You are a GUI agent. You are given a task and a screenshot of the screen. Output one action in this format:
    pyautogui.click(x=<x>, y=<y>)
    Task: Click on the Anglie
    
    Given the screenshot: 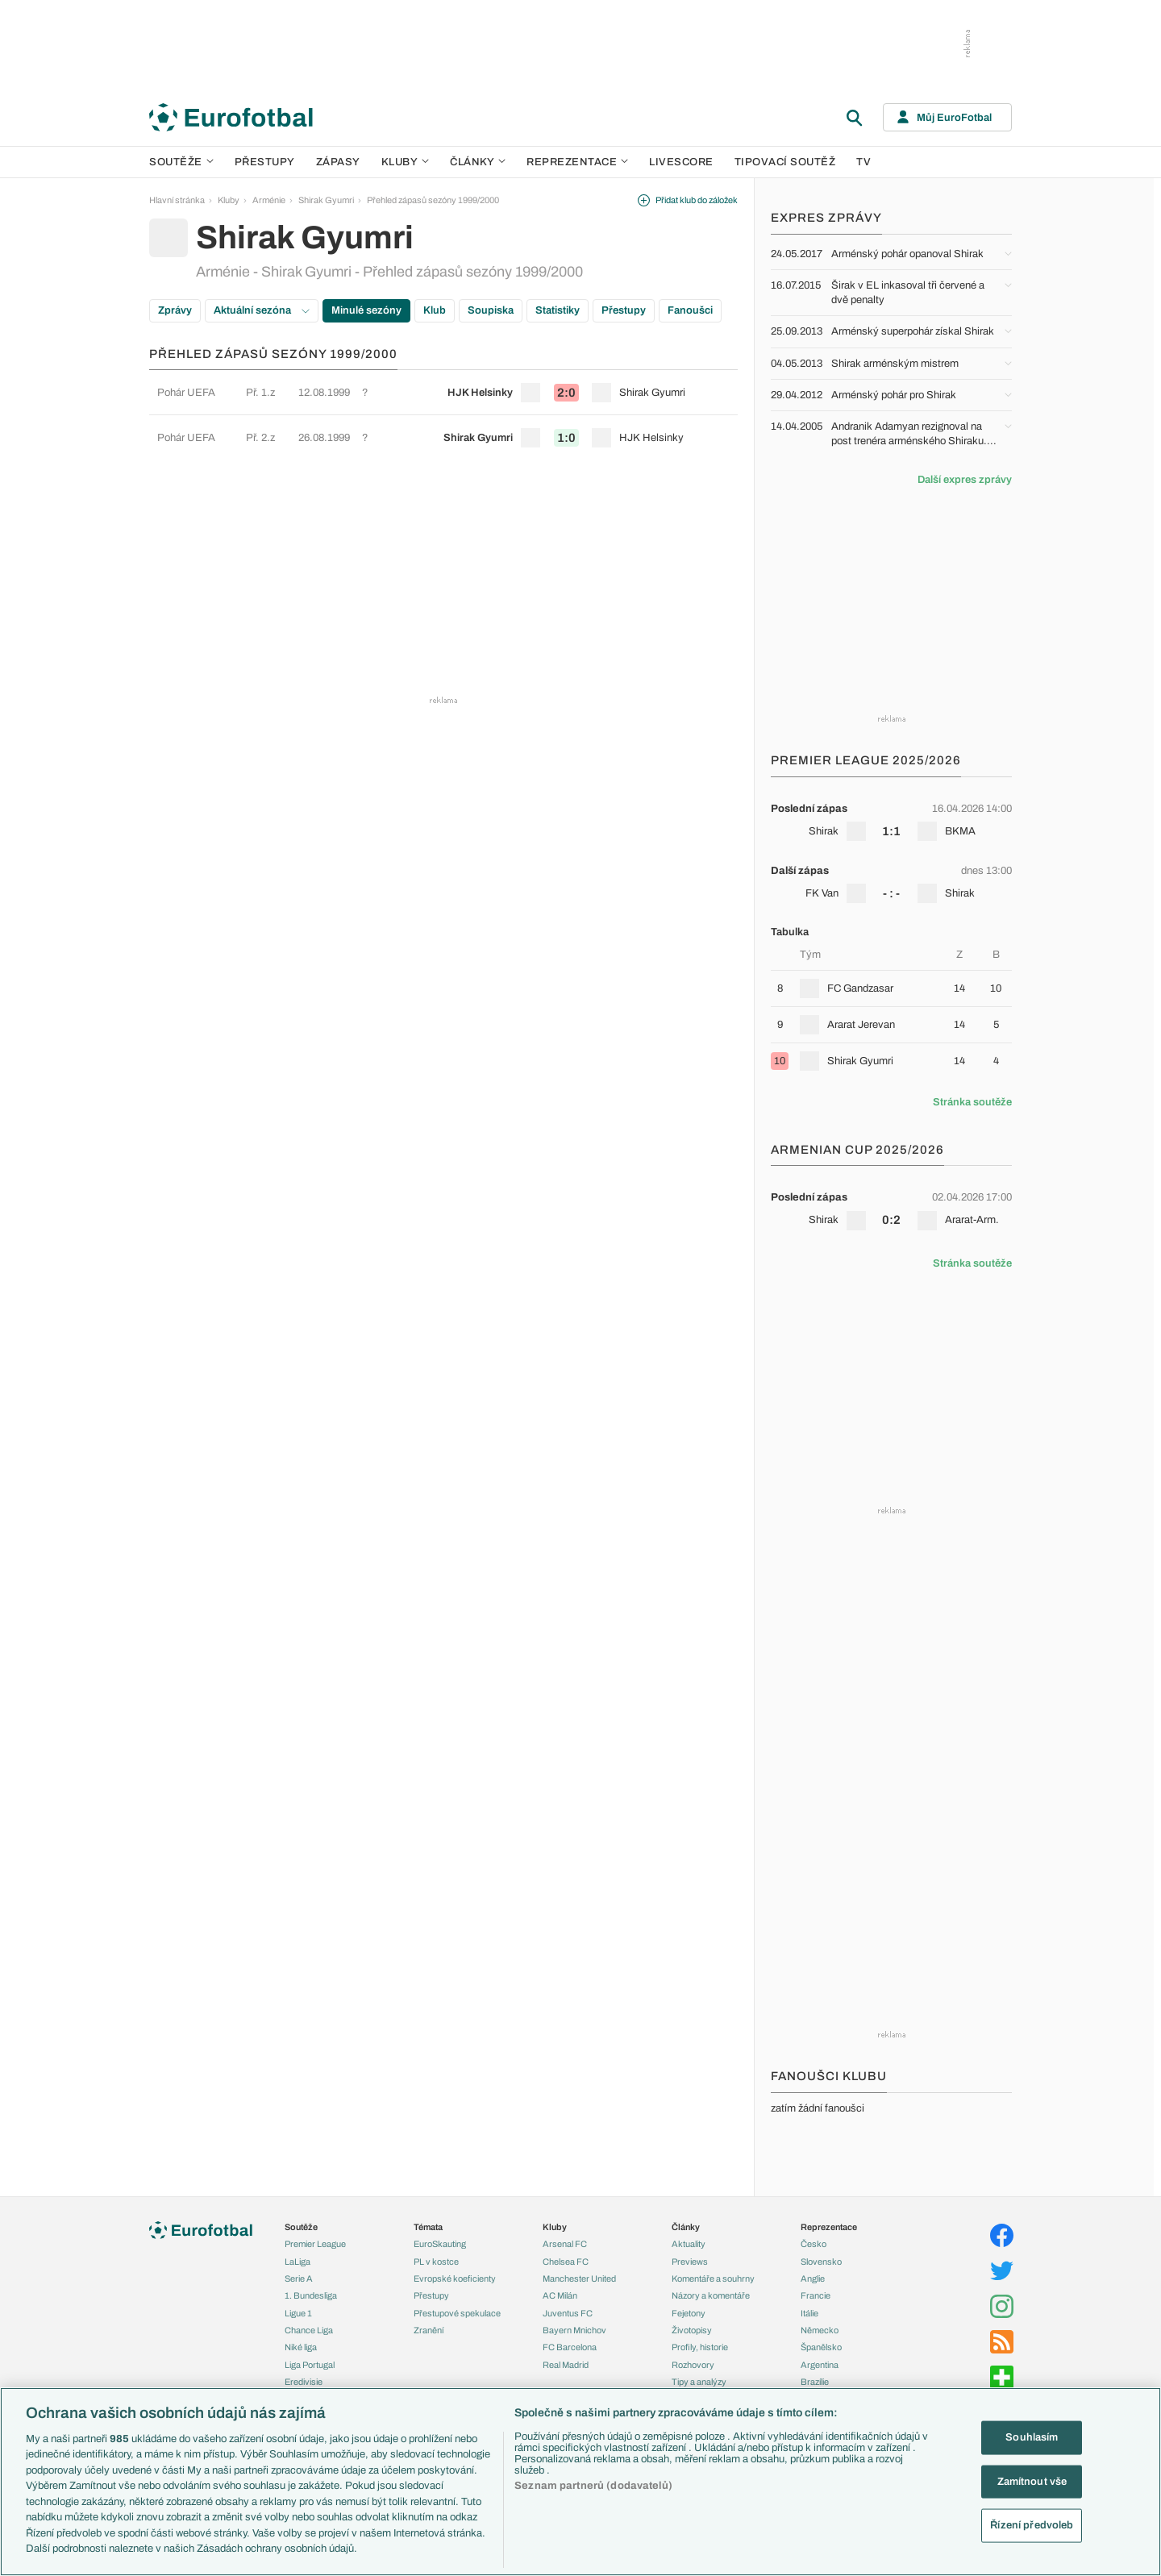 What is the action you would take?
    pyautogui.click(x=813, y=2278)
    